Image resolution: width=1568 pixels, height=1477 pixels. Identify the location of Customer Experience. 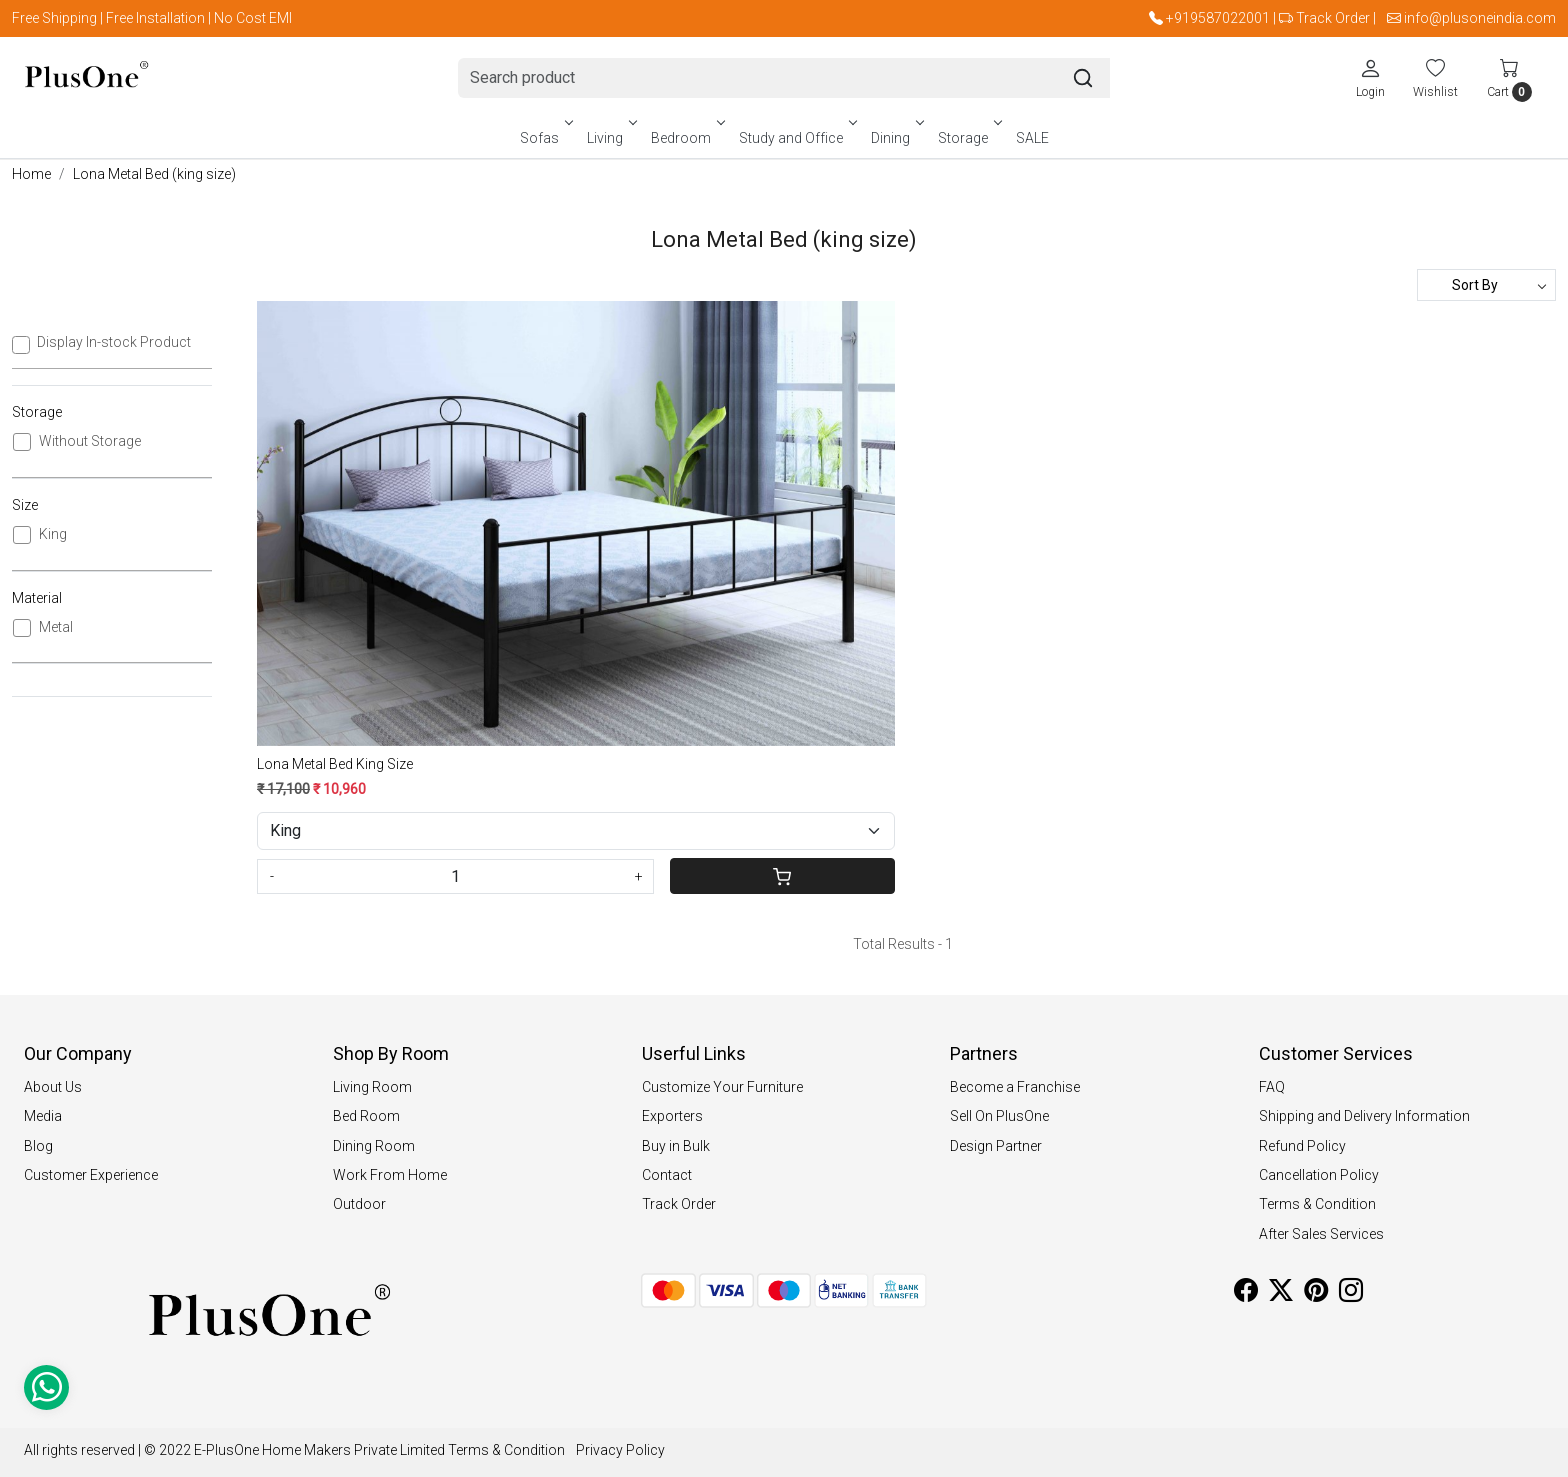
(91, 1175).